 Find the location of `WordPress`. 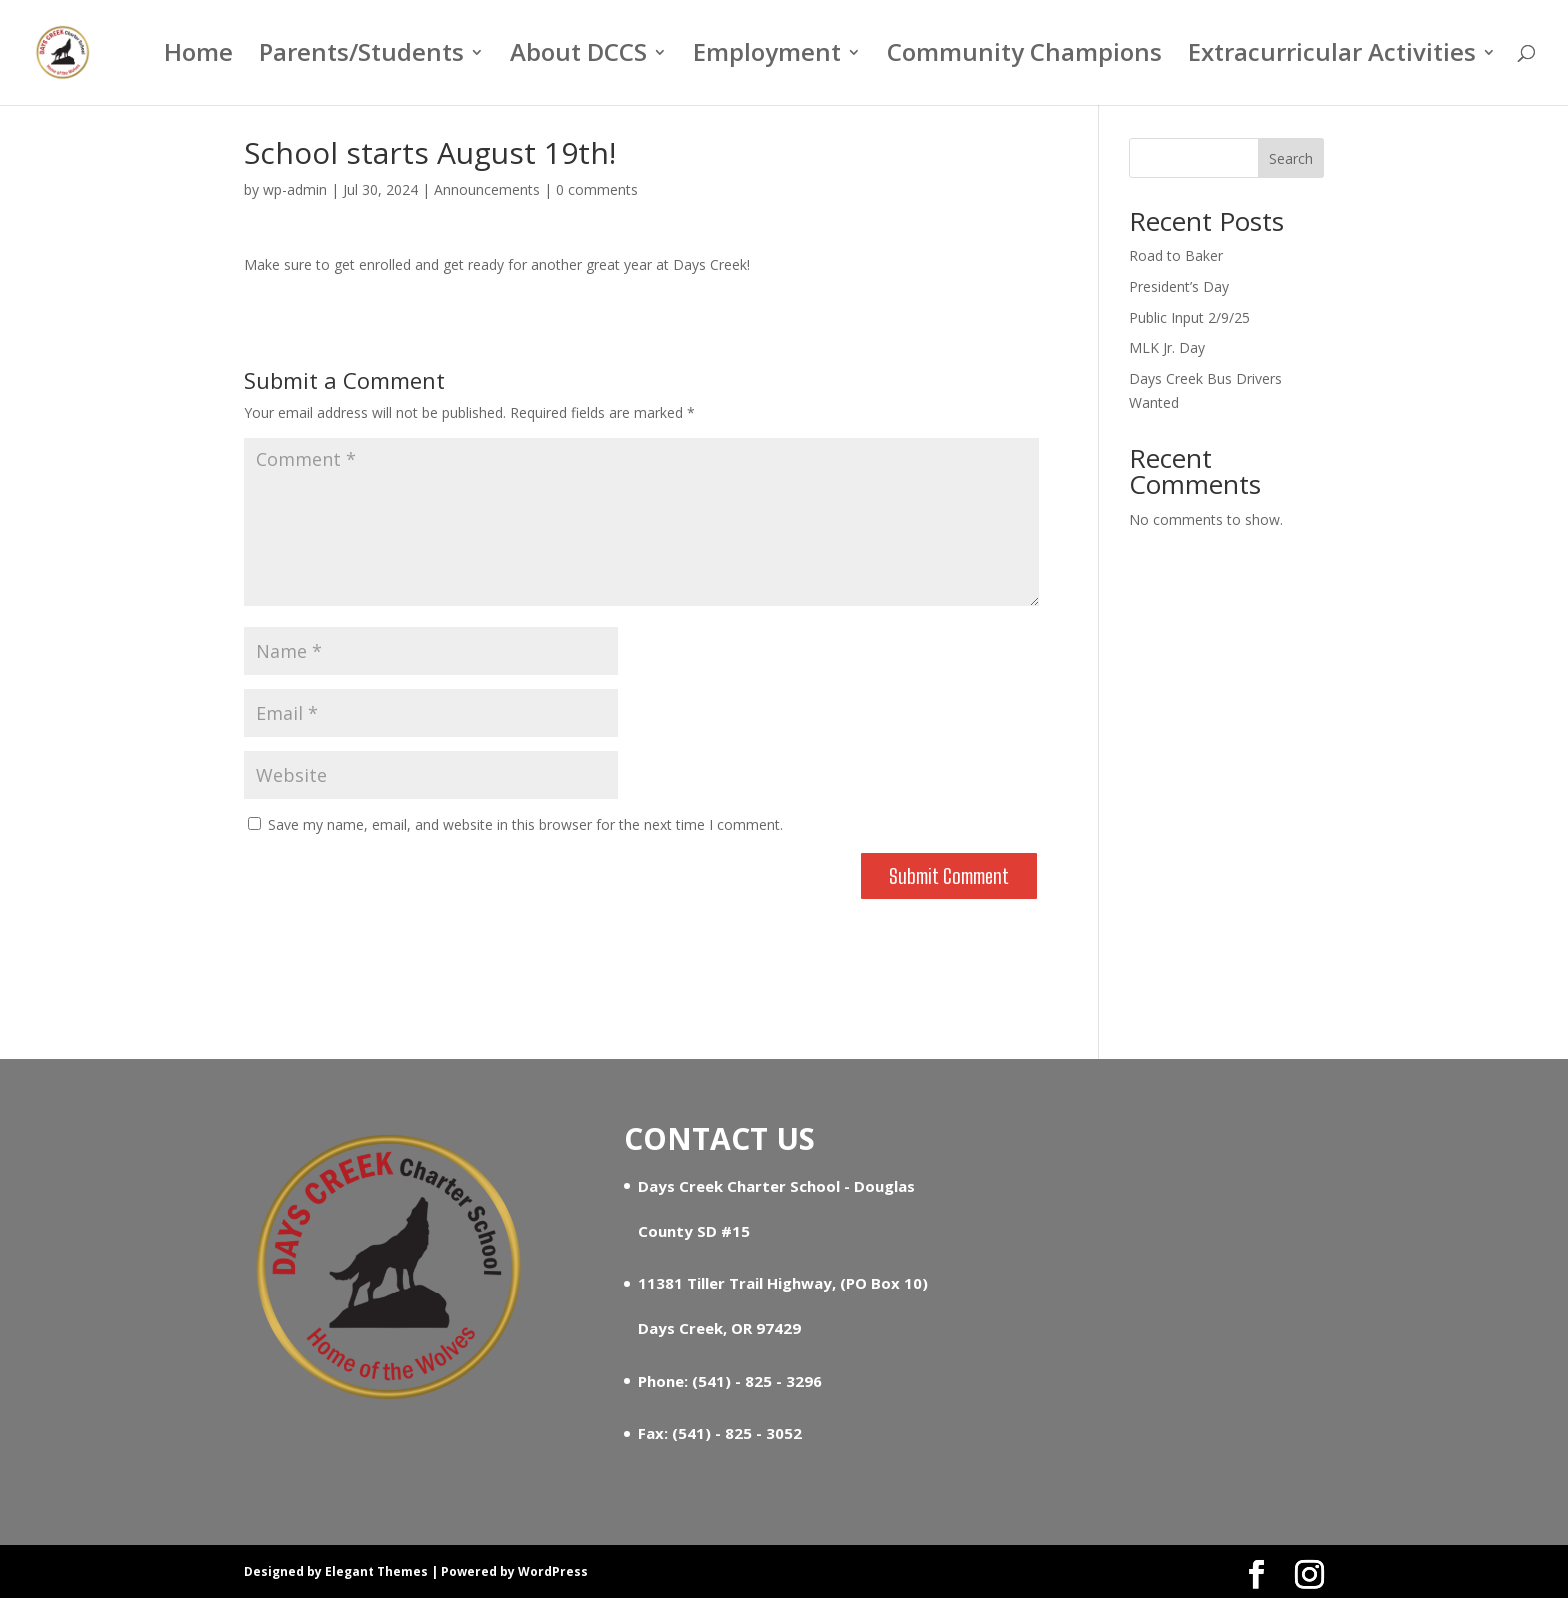

WordPress is located at coordinates (553, 1571).